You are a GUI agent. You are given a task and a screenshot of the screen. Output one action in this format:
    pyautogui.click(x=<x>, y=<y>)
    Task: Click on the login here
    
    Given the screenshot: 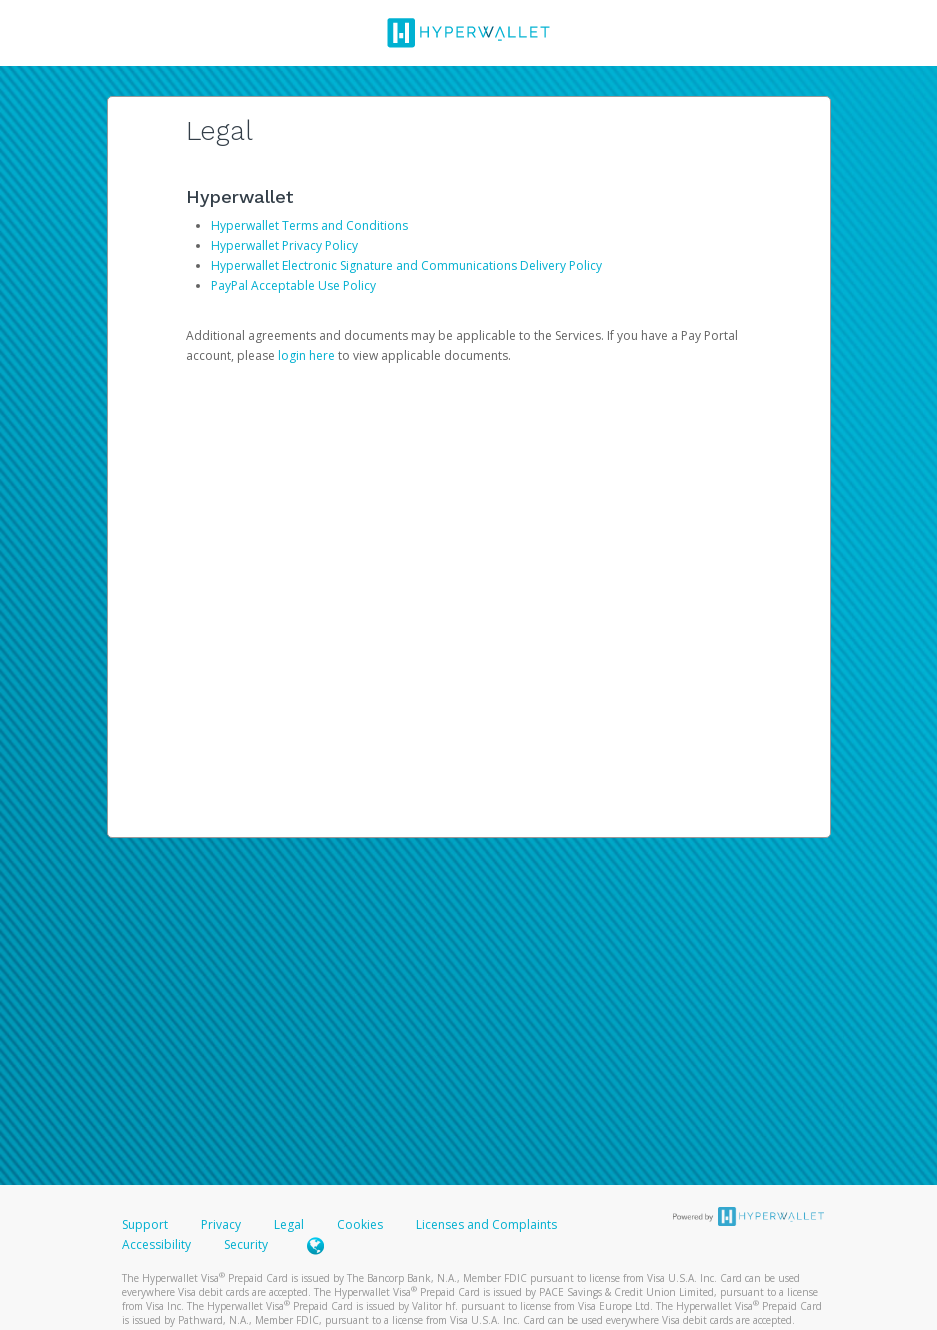 What is the action you would take?
    pyautogui.click(x=306, y=355)
    